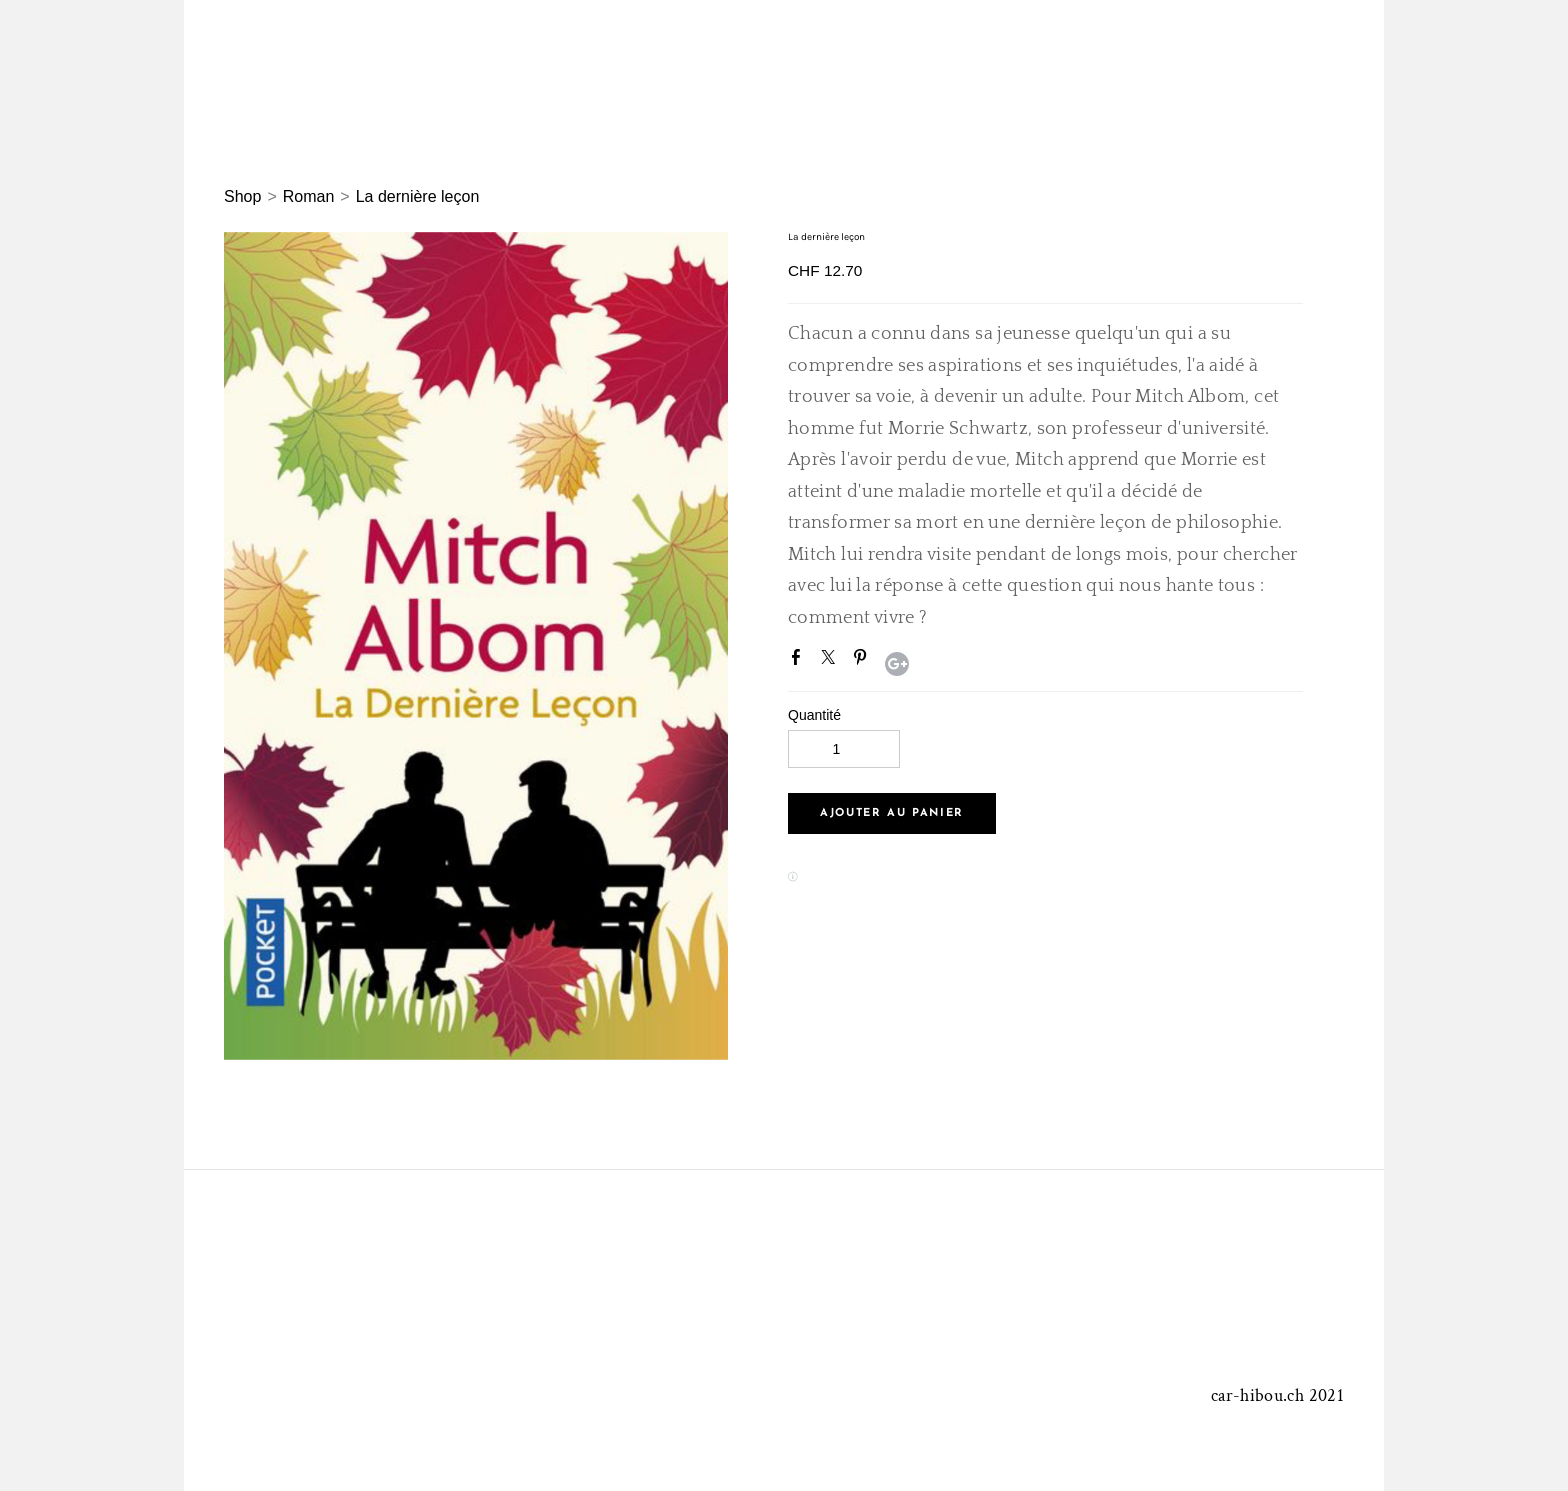 Image resolution: width=1568 pixels, height=1491 pixels. Describe the element at coordinates (832, 661) in the screenshot. I see `Twitter` at that location.